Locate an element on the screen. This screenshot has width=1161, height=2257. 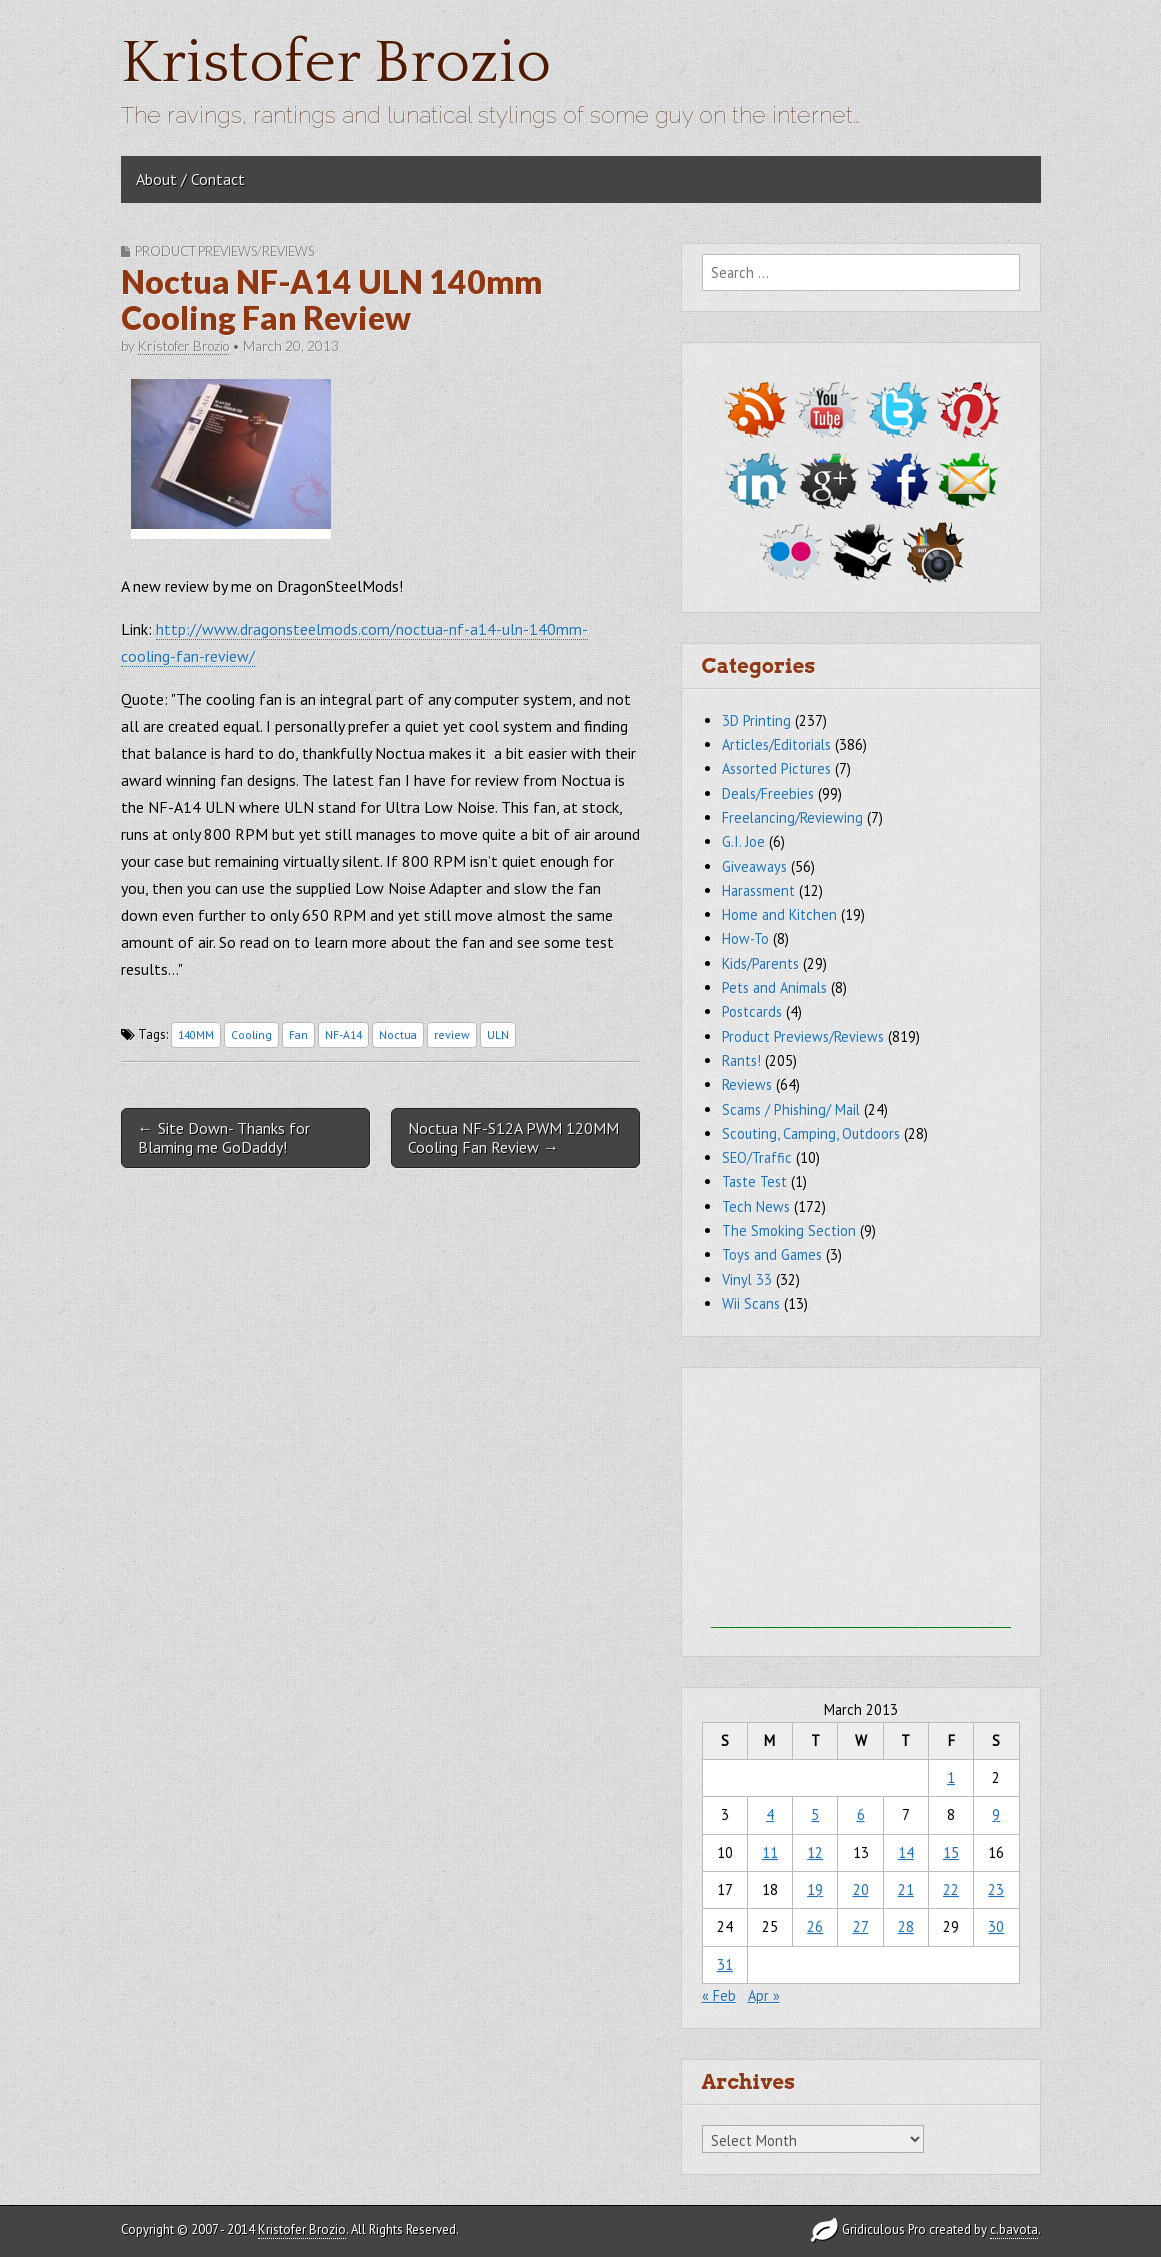
Articles/Editorials is located at coordinates (776, 744).